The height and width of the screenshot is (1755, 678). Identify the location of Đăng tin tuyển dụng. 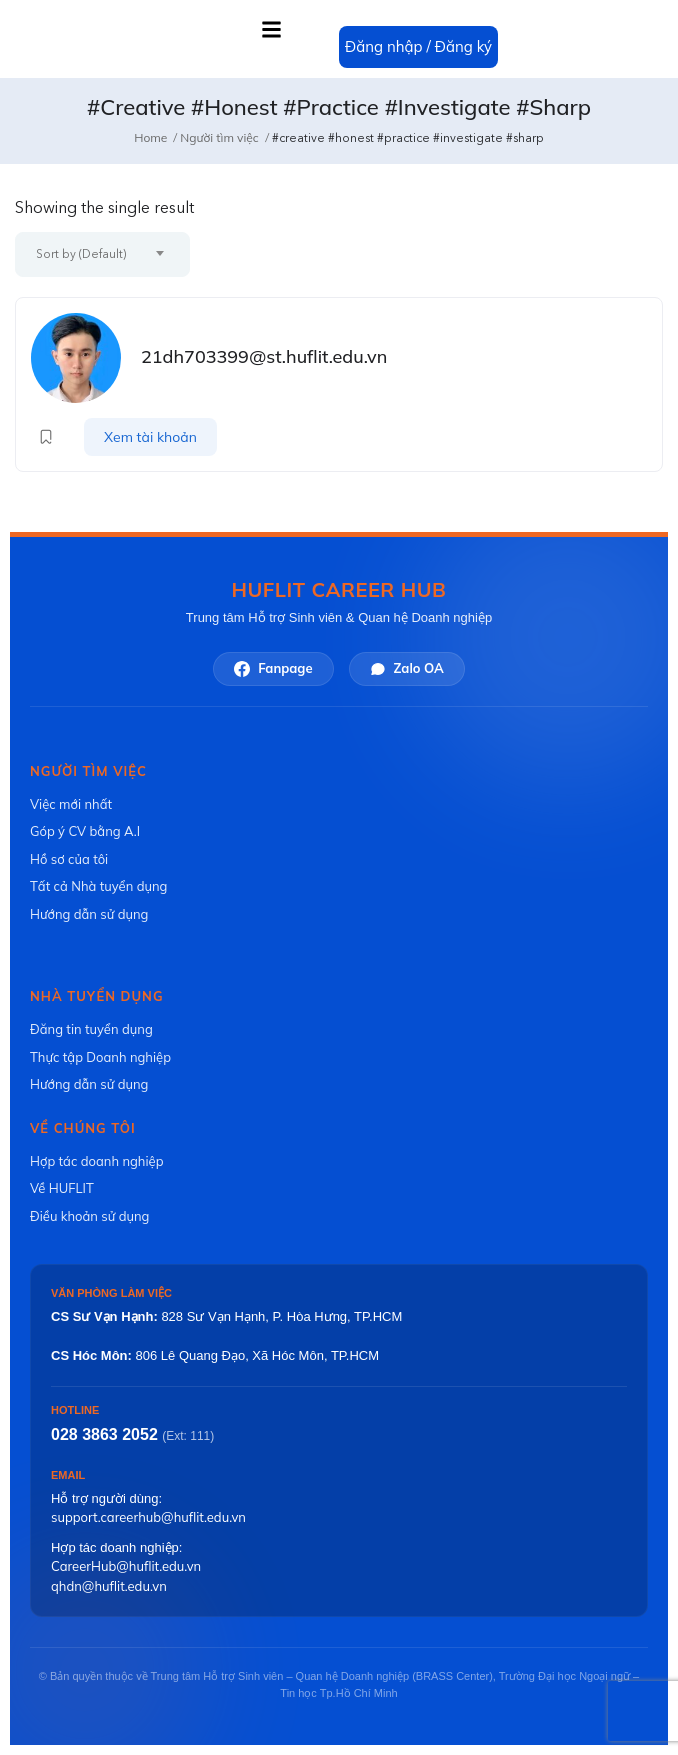
(91, 1029).